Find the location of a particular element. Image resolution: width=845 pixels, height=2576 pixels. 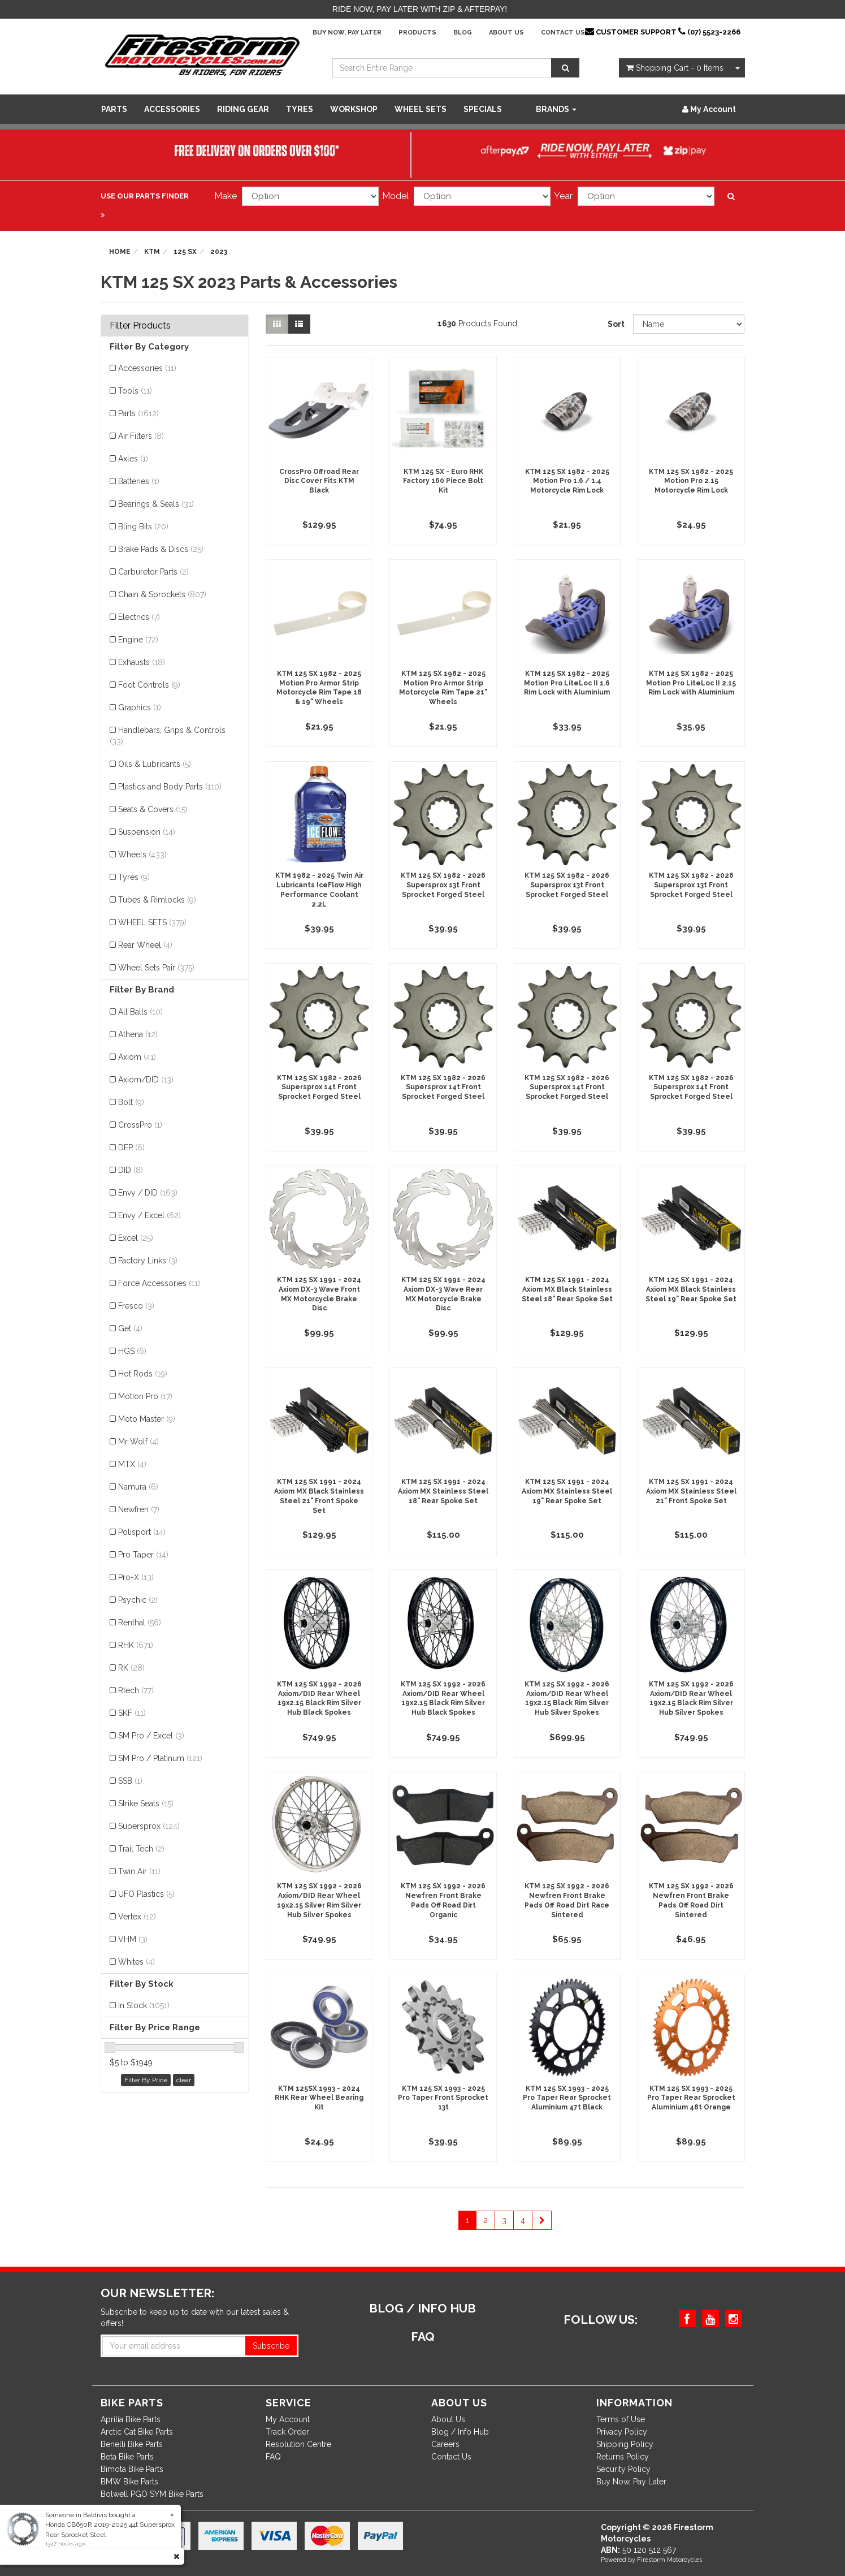

Foot Controls is located at coordinates (149, 684).